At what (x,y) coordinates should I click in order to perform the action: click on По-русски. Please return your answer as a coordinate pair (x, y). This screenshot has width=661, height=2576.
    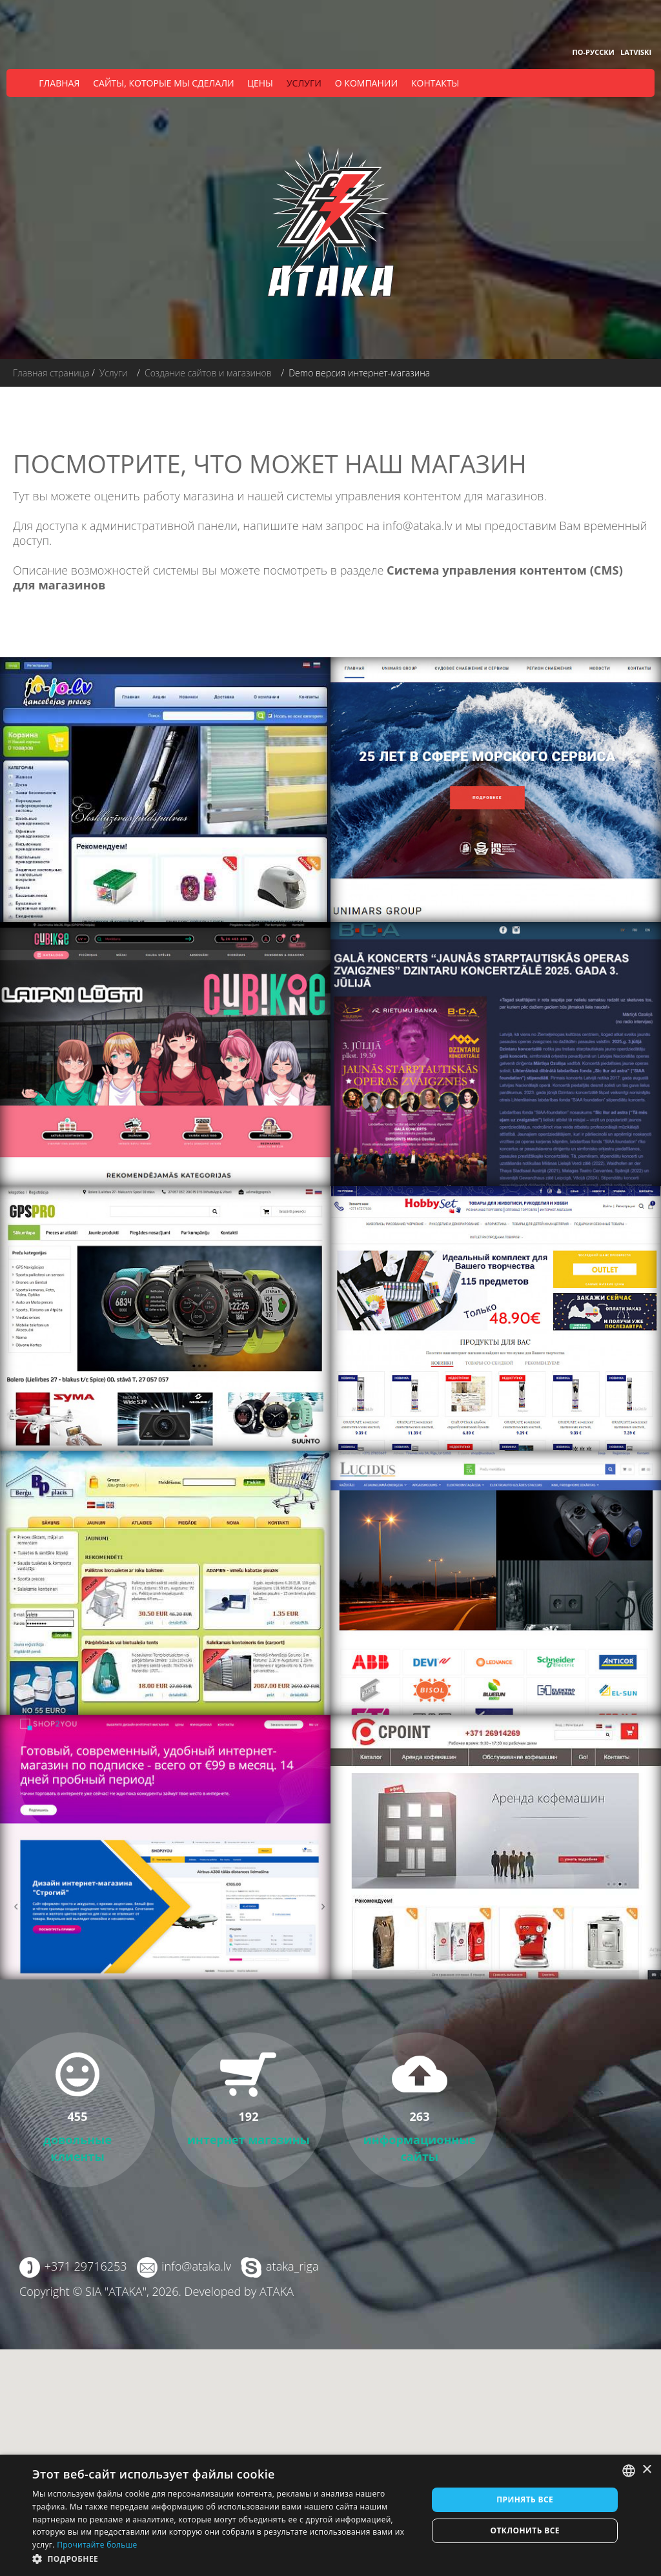
    Looking at the image, I should click on (594, 52).